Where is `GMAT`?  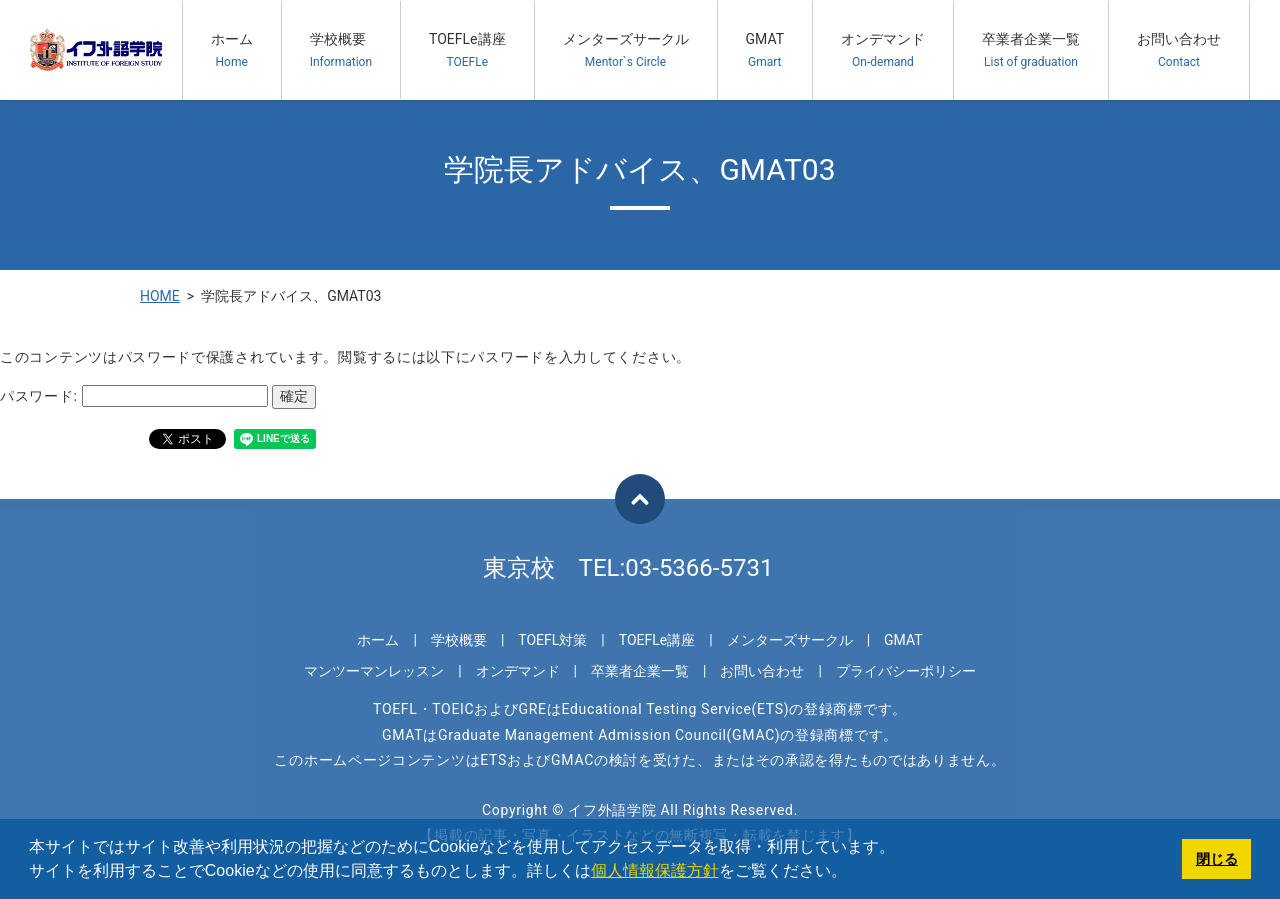 GMAT is located at coordinates (765, 50).